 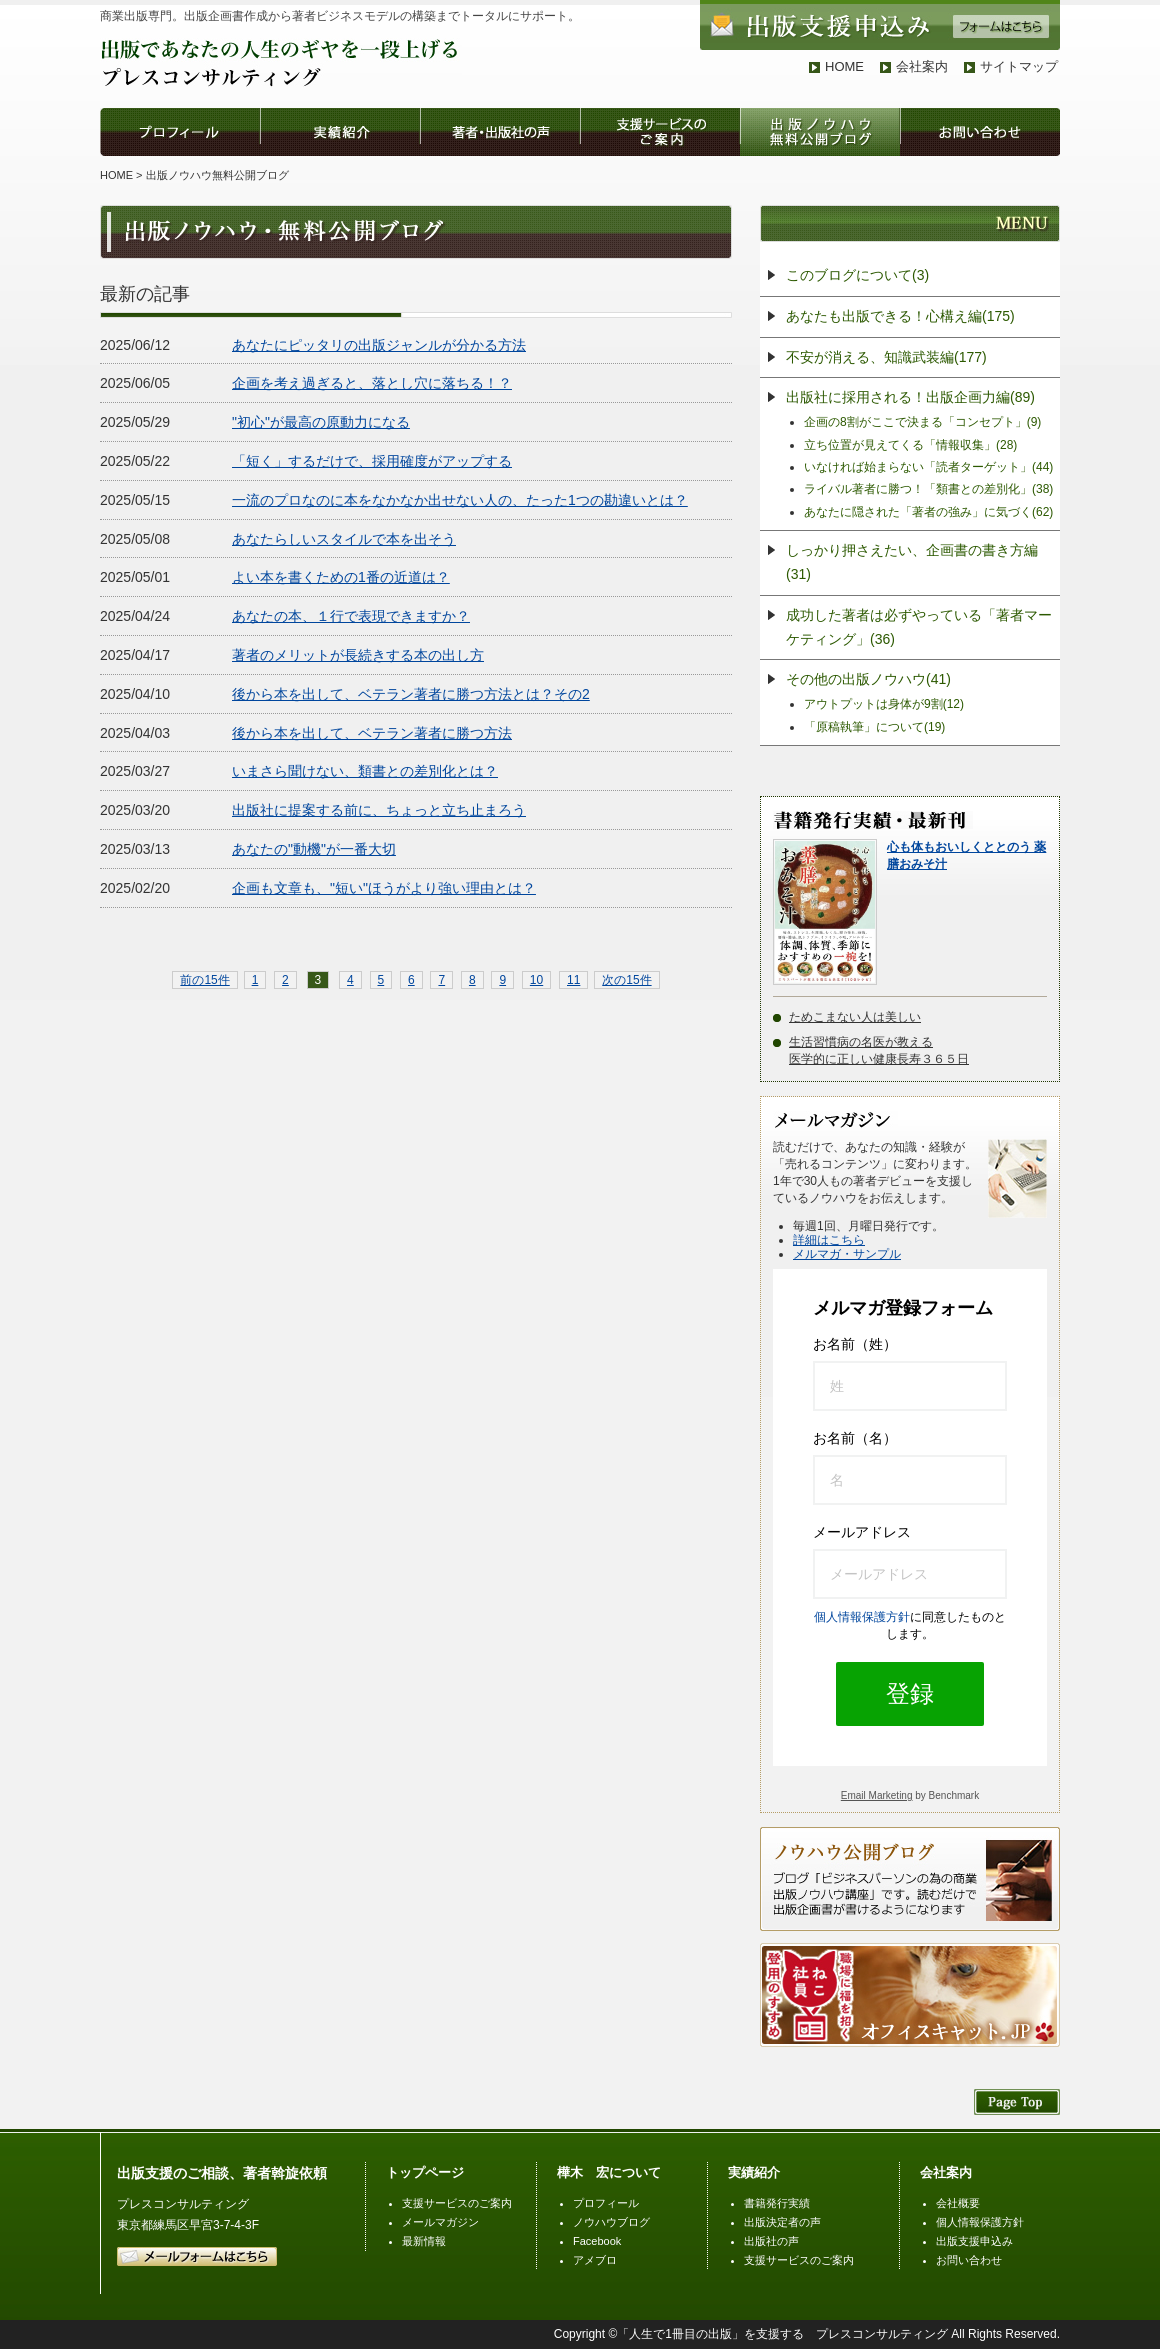 I want to click on 会社案内, so click(x=922, y=66).